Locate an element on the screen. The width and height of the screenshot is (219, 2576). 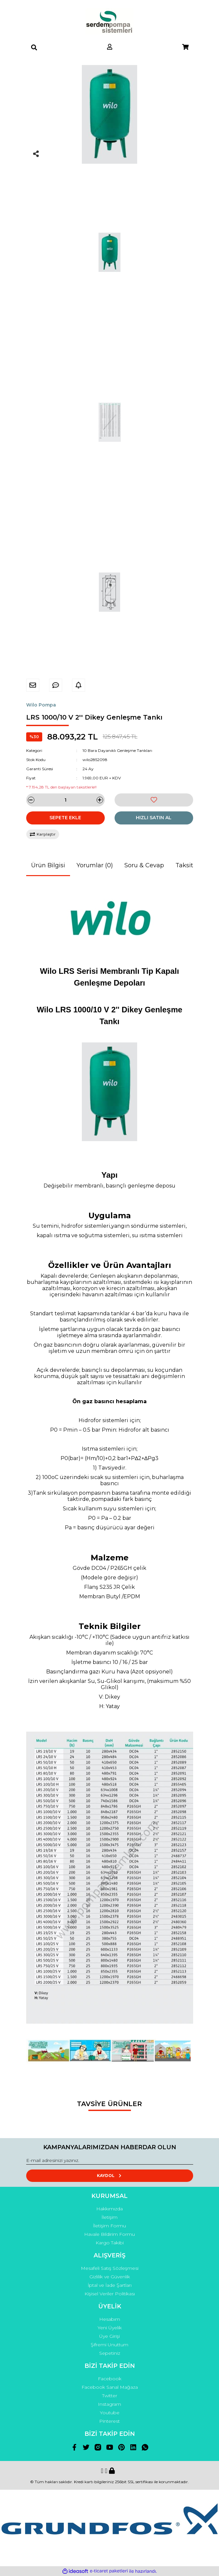
Twitter is located at coordinates (109, 2396).